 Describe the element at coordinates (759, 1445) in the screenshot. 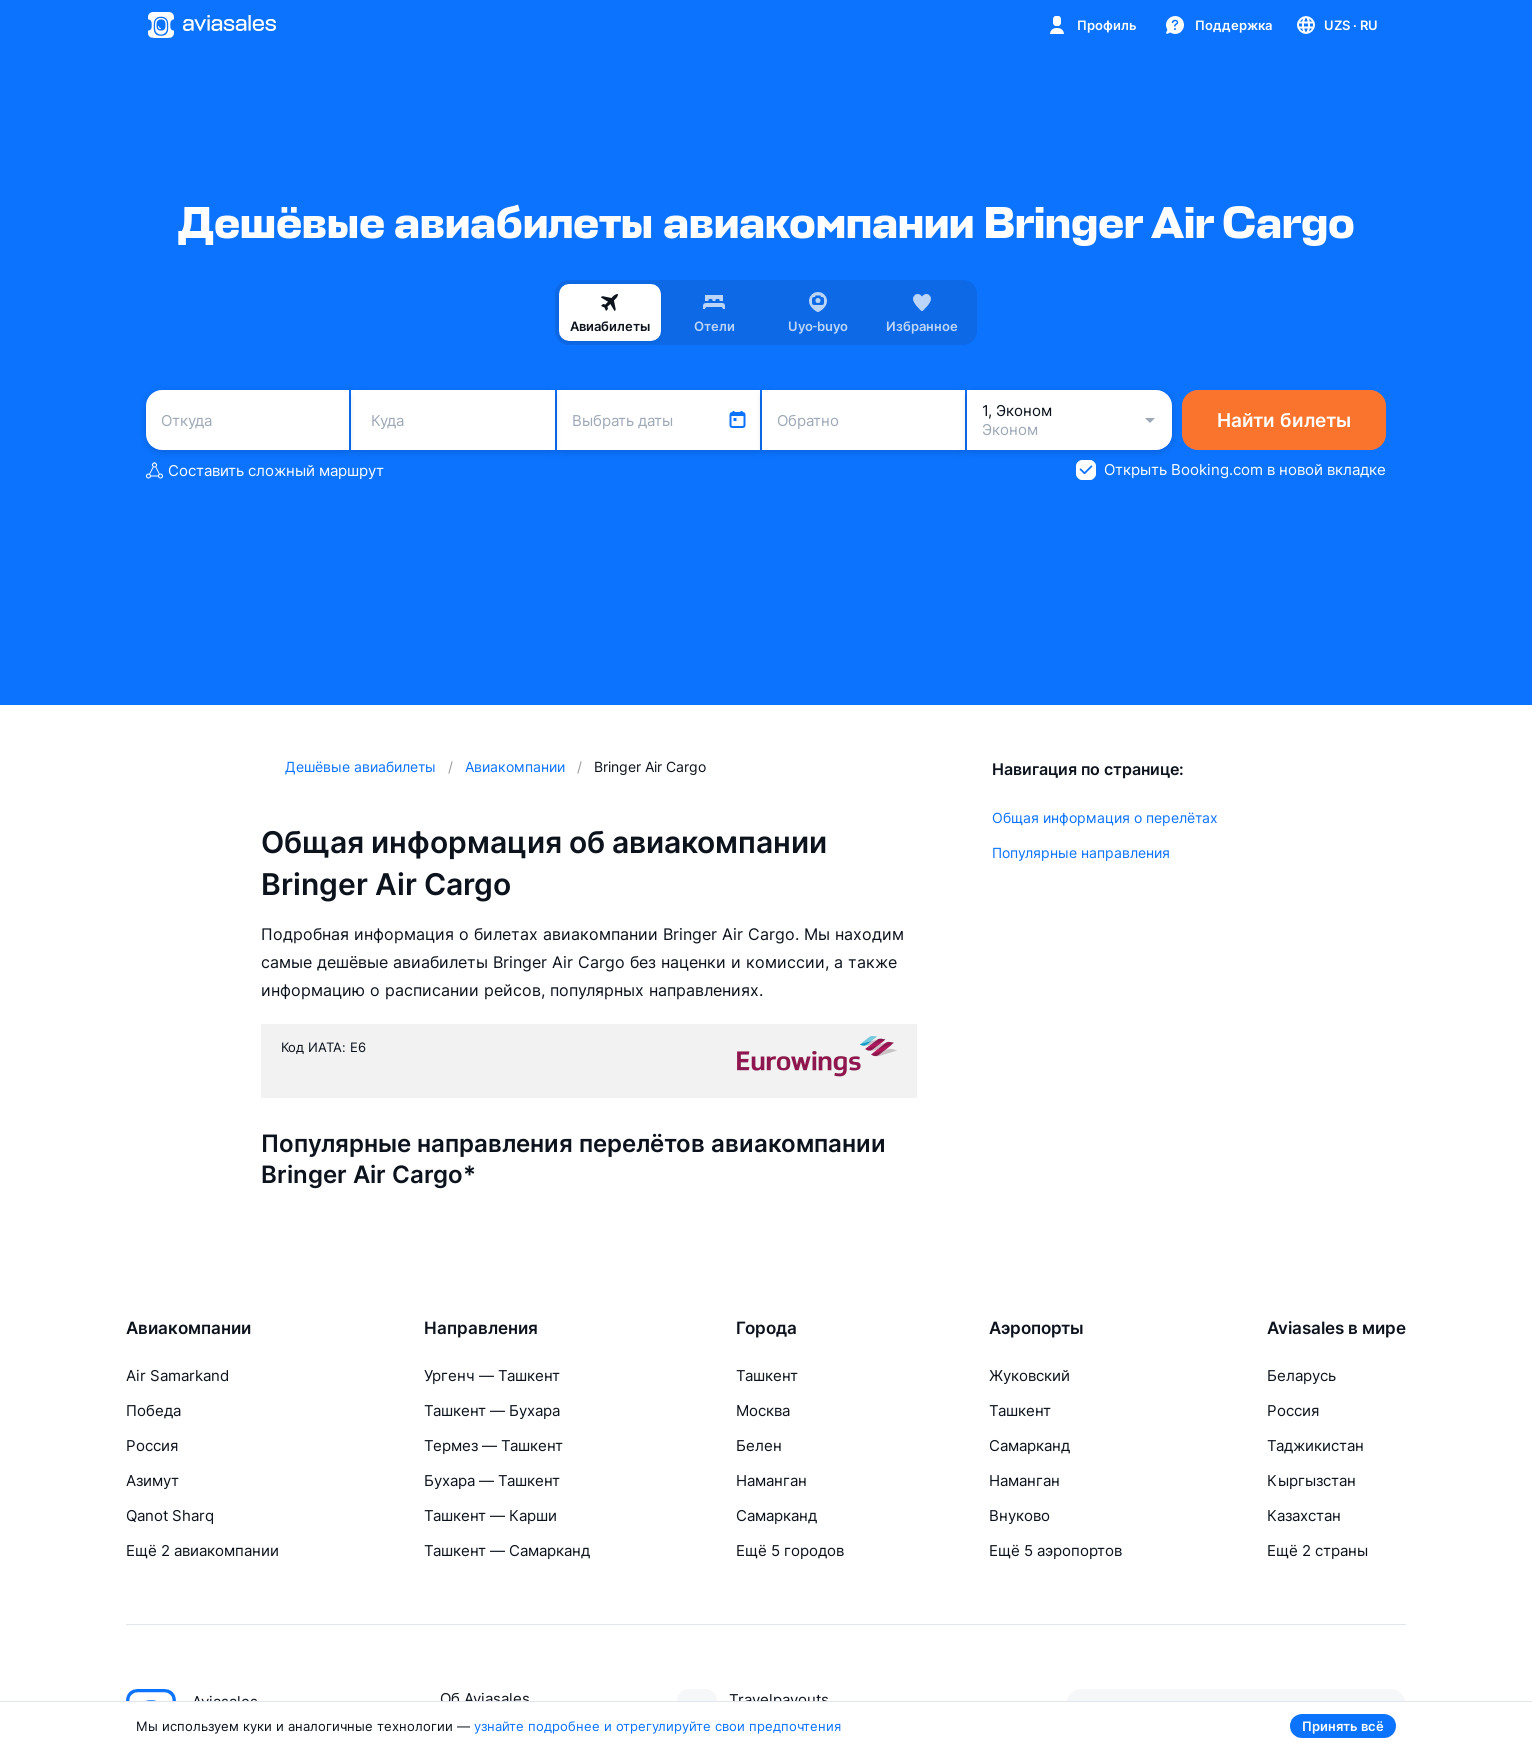

I see `Белен` at that location.